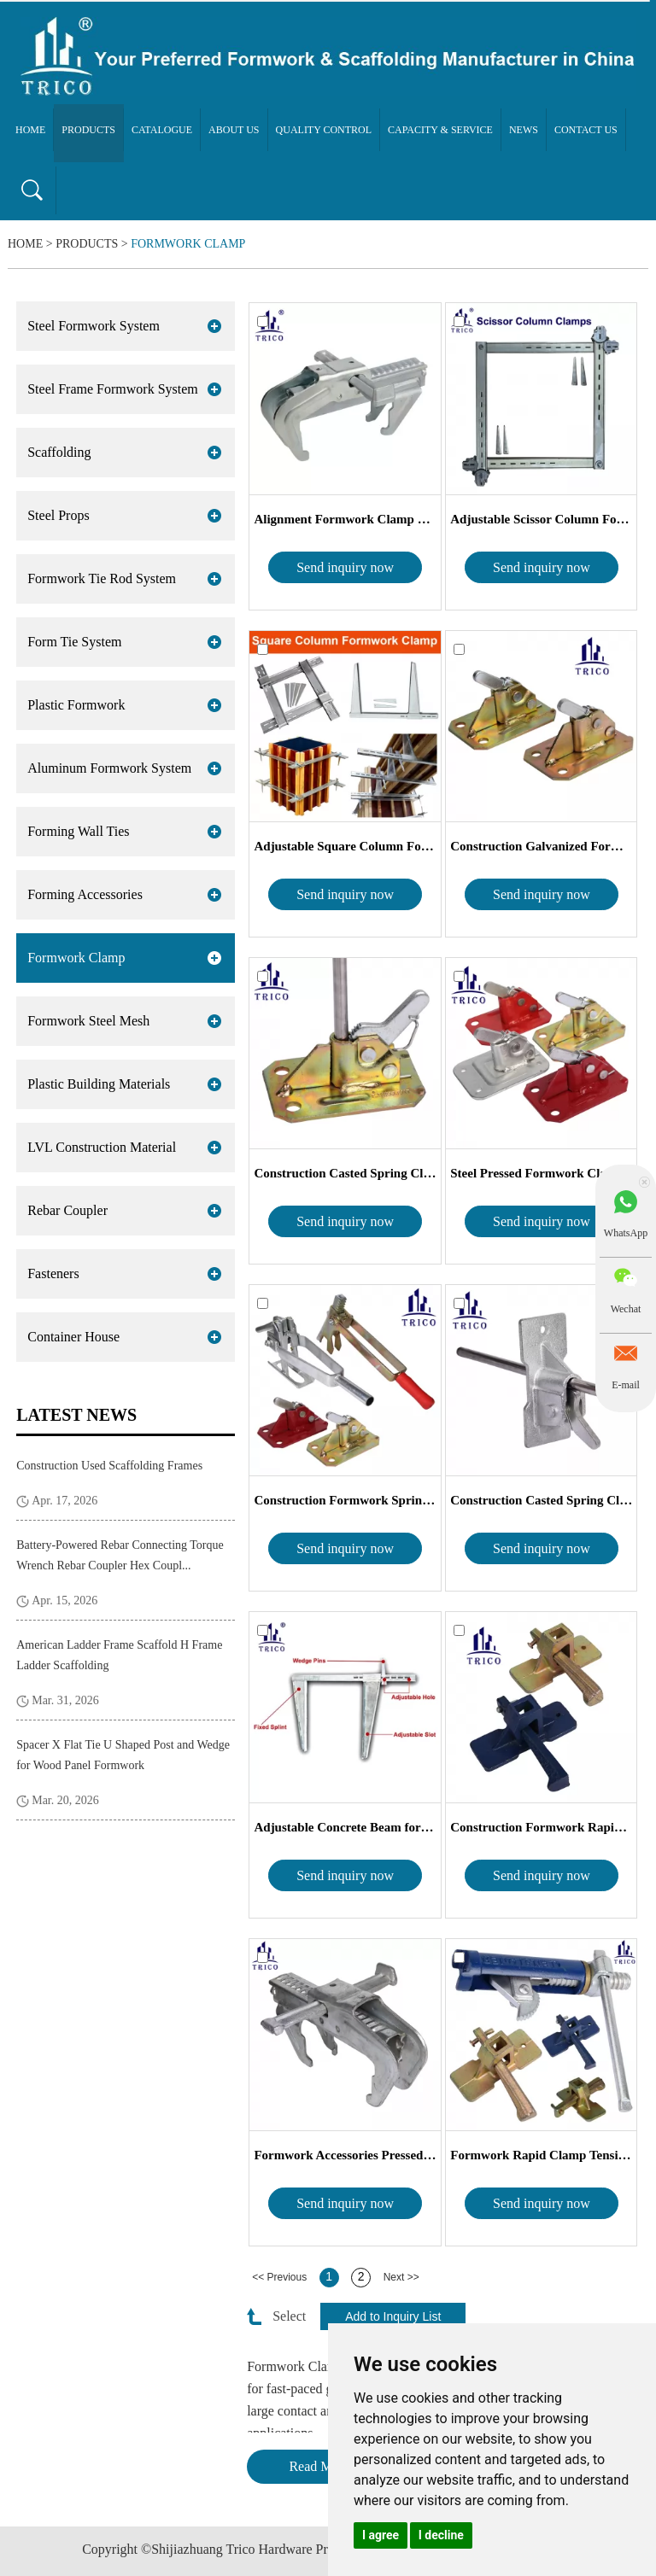 The height and width of the screenshot is (2576, 656). Describe the element at coordinates (233, 130) in the screenshot. I see `About Us` at that location.